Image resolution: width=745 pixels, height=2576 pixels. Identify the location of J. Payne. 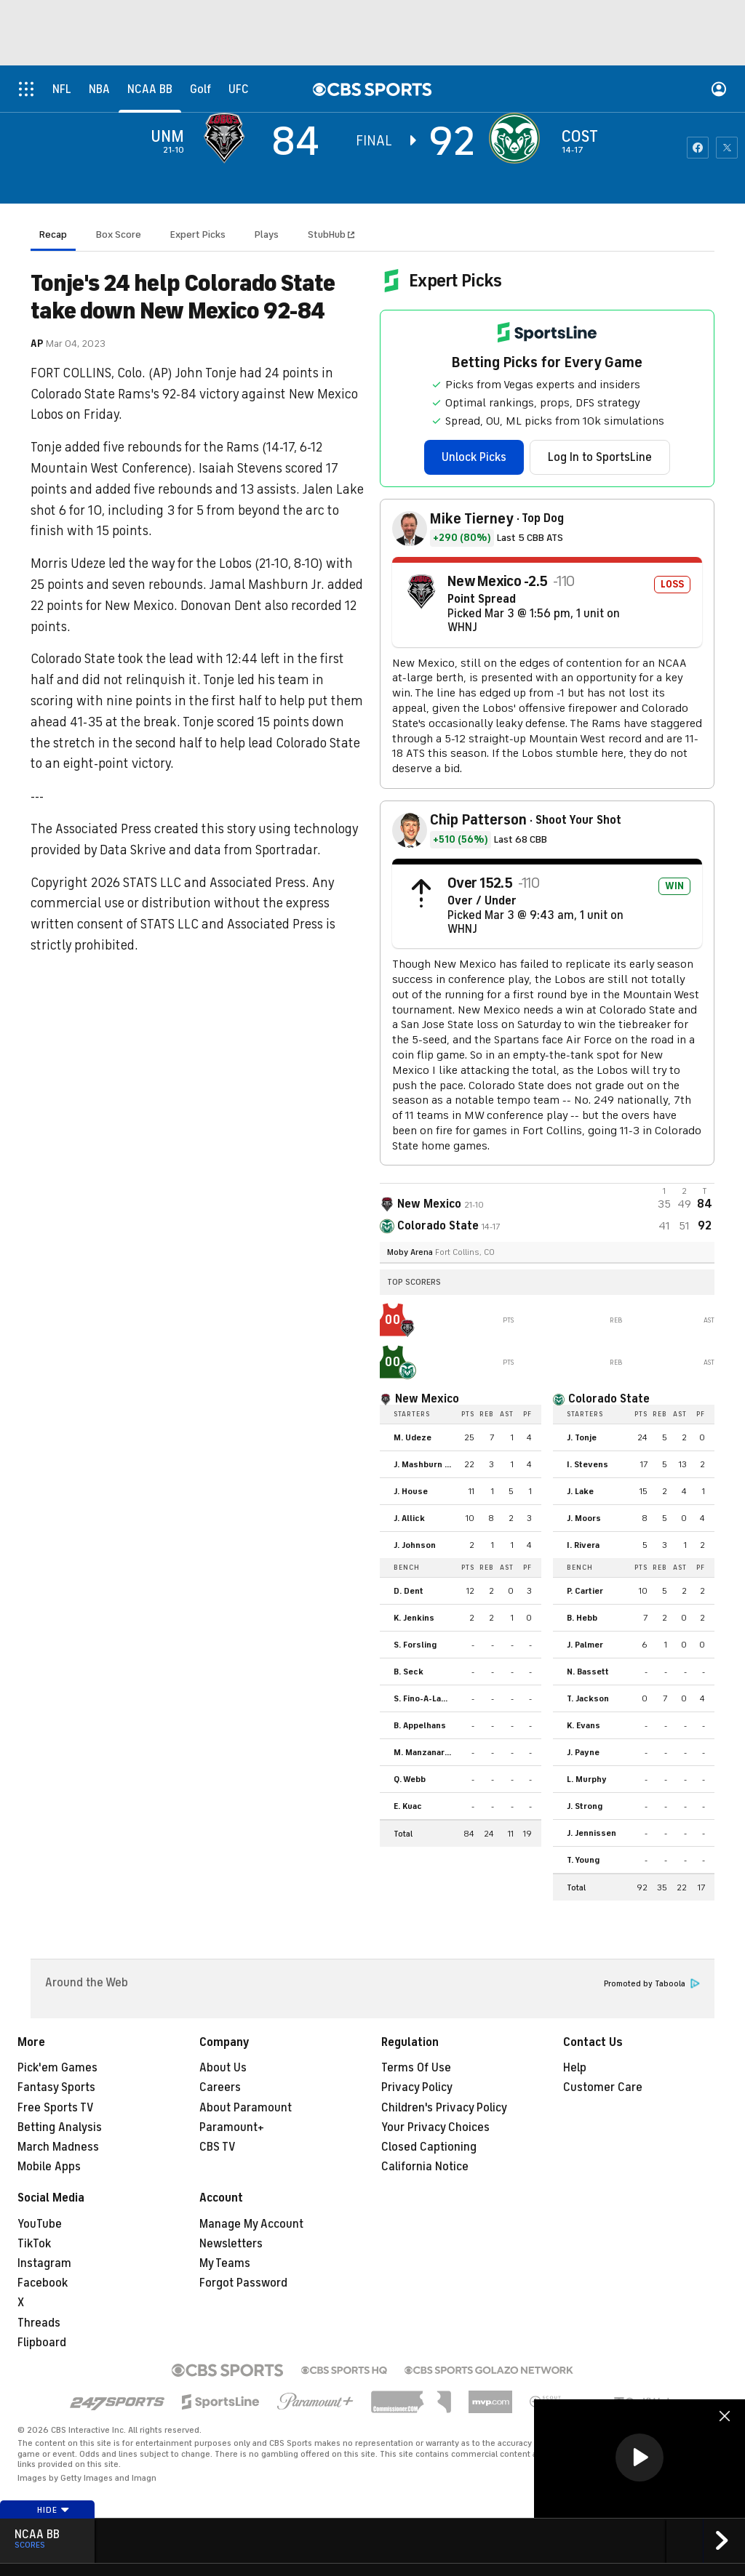
(583, 1752).